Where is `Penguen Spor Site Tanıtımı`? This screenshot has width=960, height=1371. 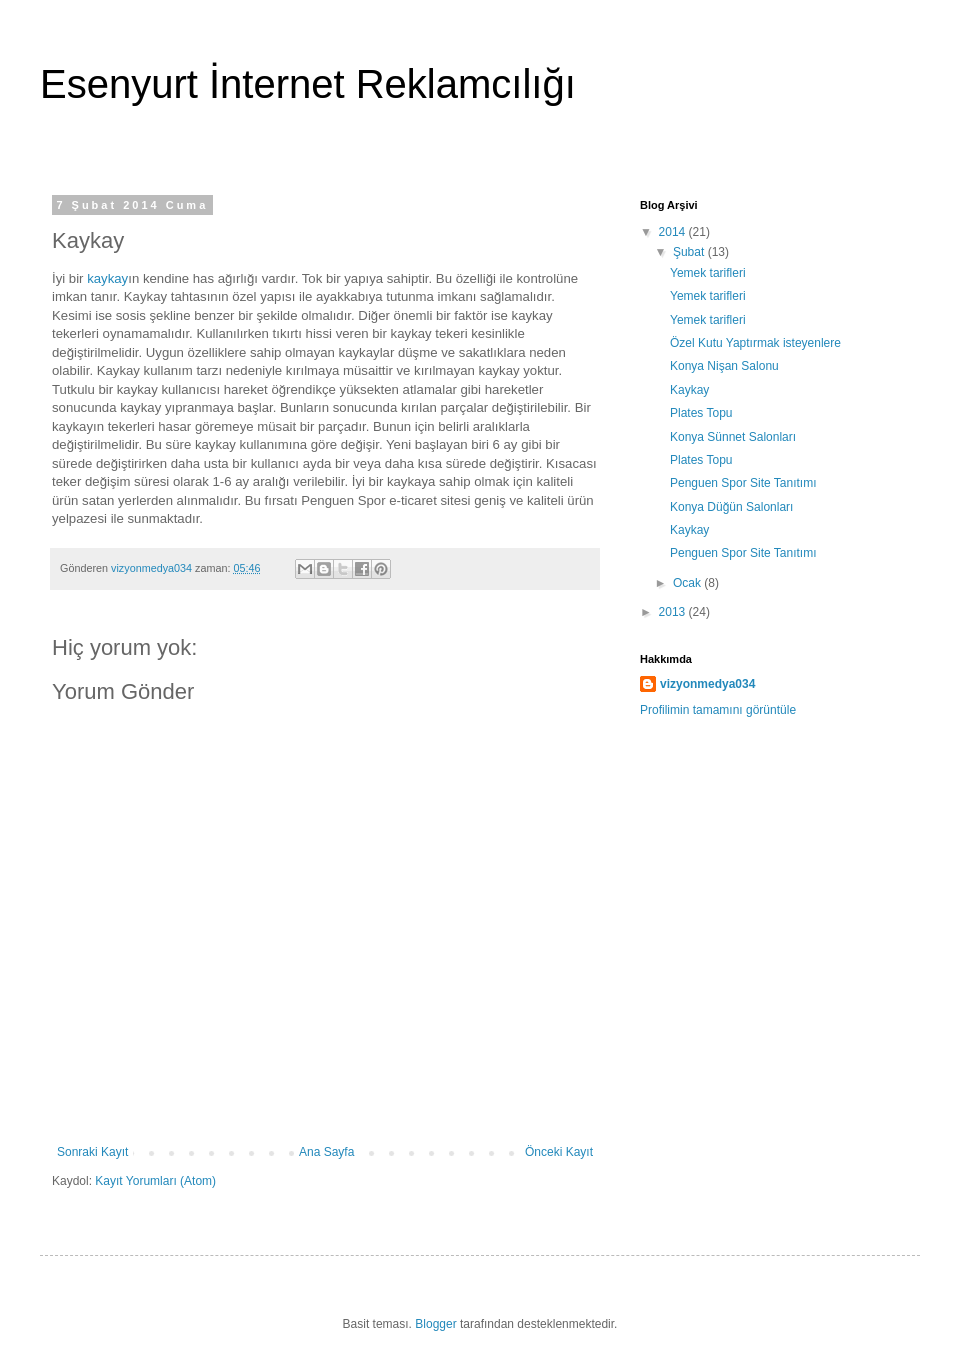 Penguen Spor Site Tanıtımı is located at coordinates (743, 483).